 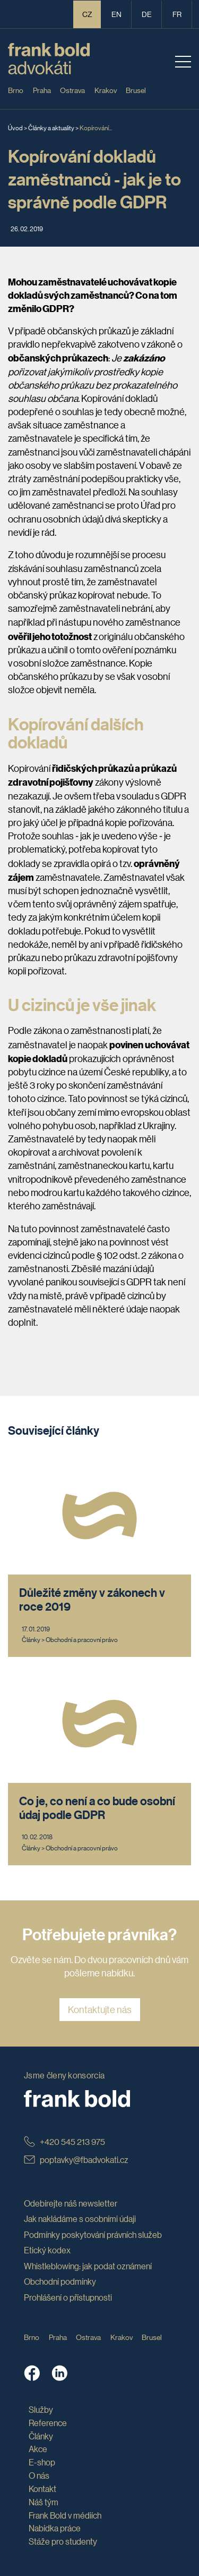 What do you see at coordinates (42, 90) in the screenshot?
I see `Praha` at bounding box center [42, 90].